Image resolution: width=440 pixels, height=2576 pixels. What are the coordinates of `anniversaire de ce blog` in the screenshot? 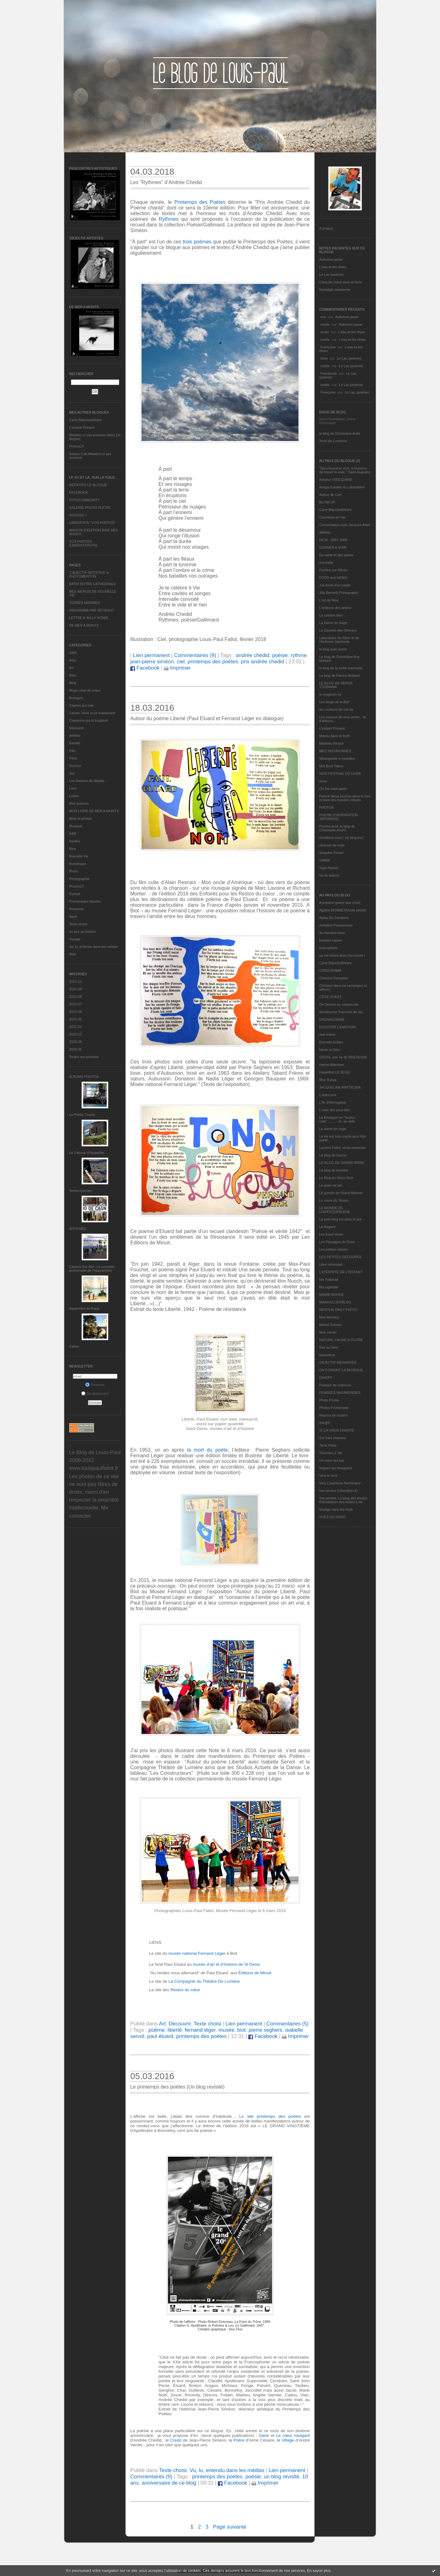 It's located at (169, 2483).